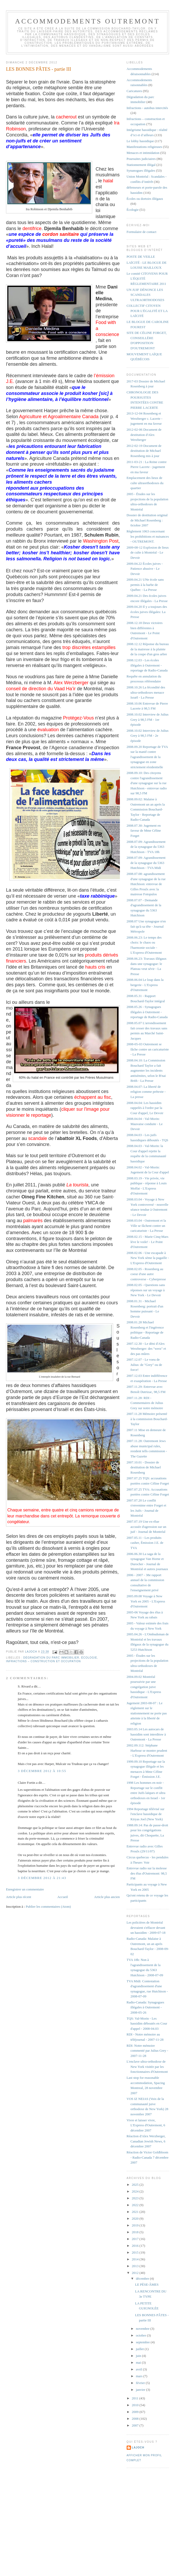 The width and height of the screenshot is (175, 2576). I want to click on 2012-02-19 Document de destitution de Michael Rosenberg mis à jour, so click(144, 451).